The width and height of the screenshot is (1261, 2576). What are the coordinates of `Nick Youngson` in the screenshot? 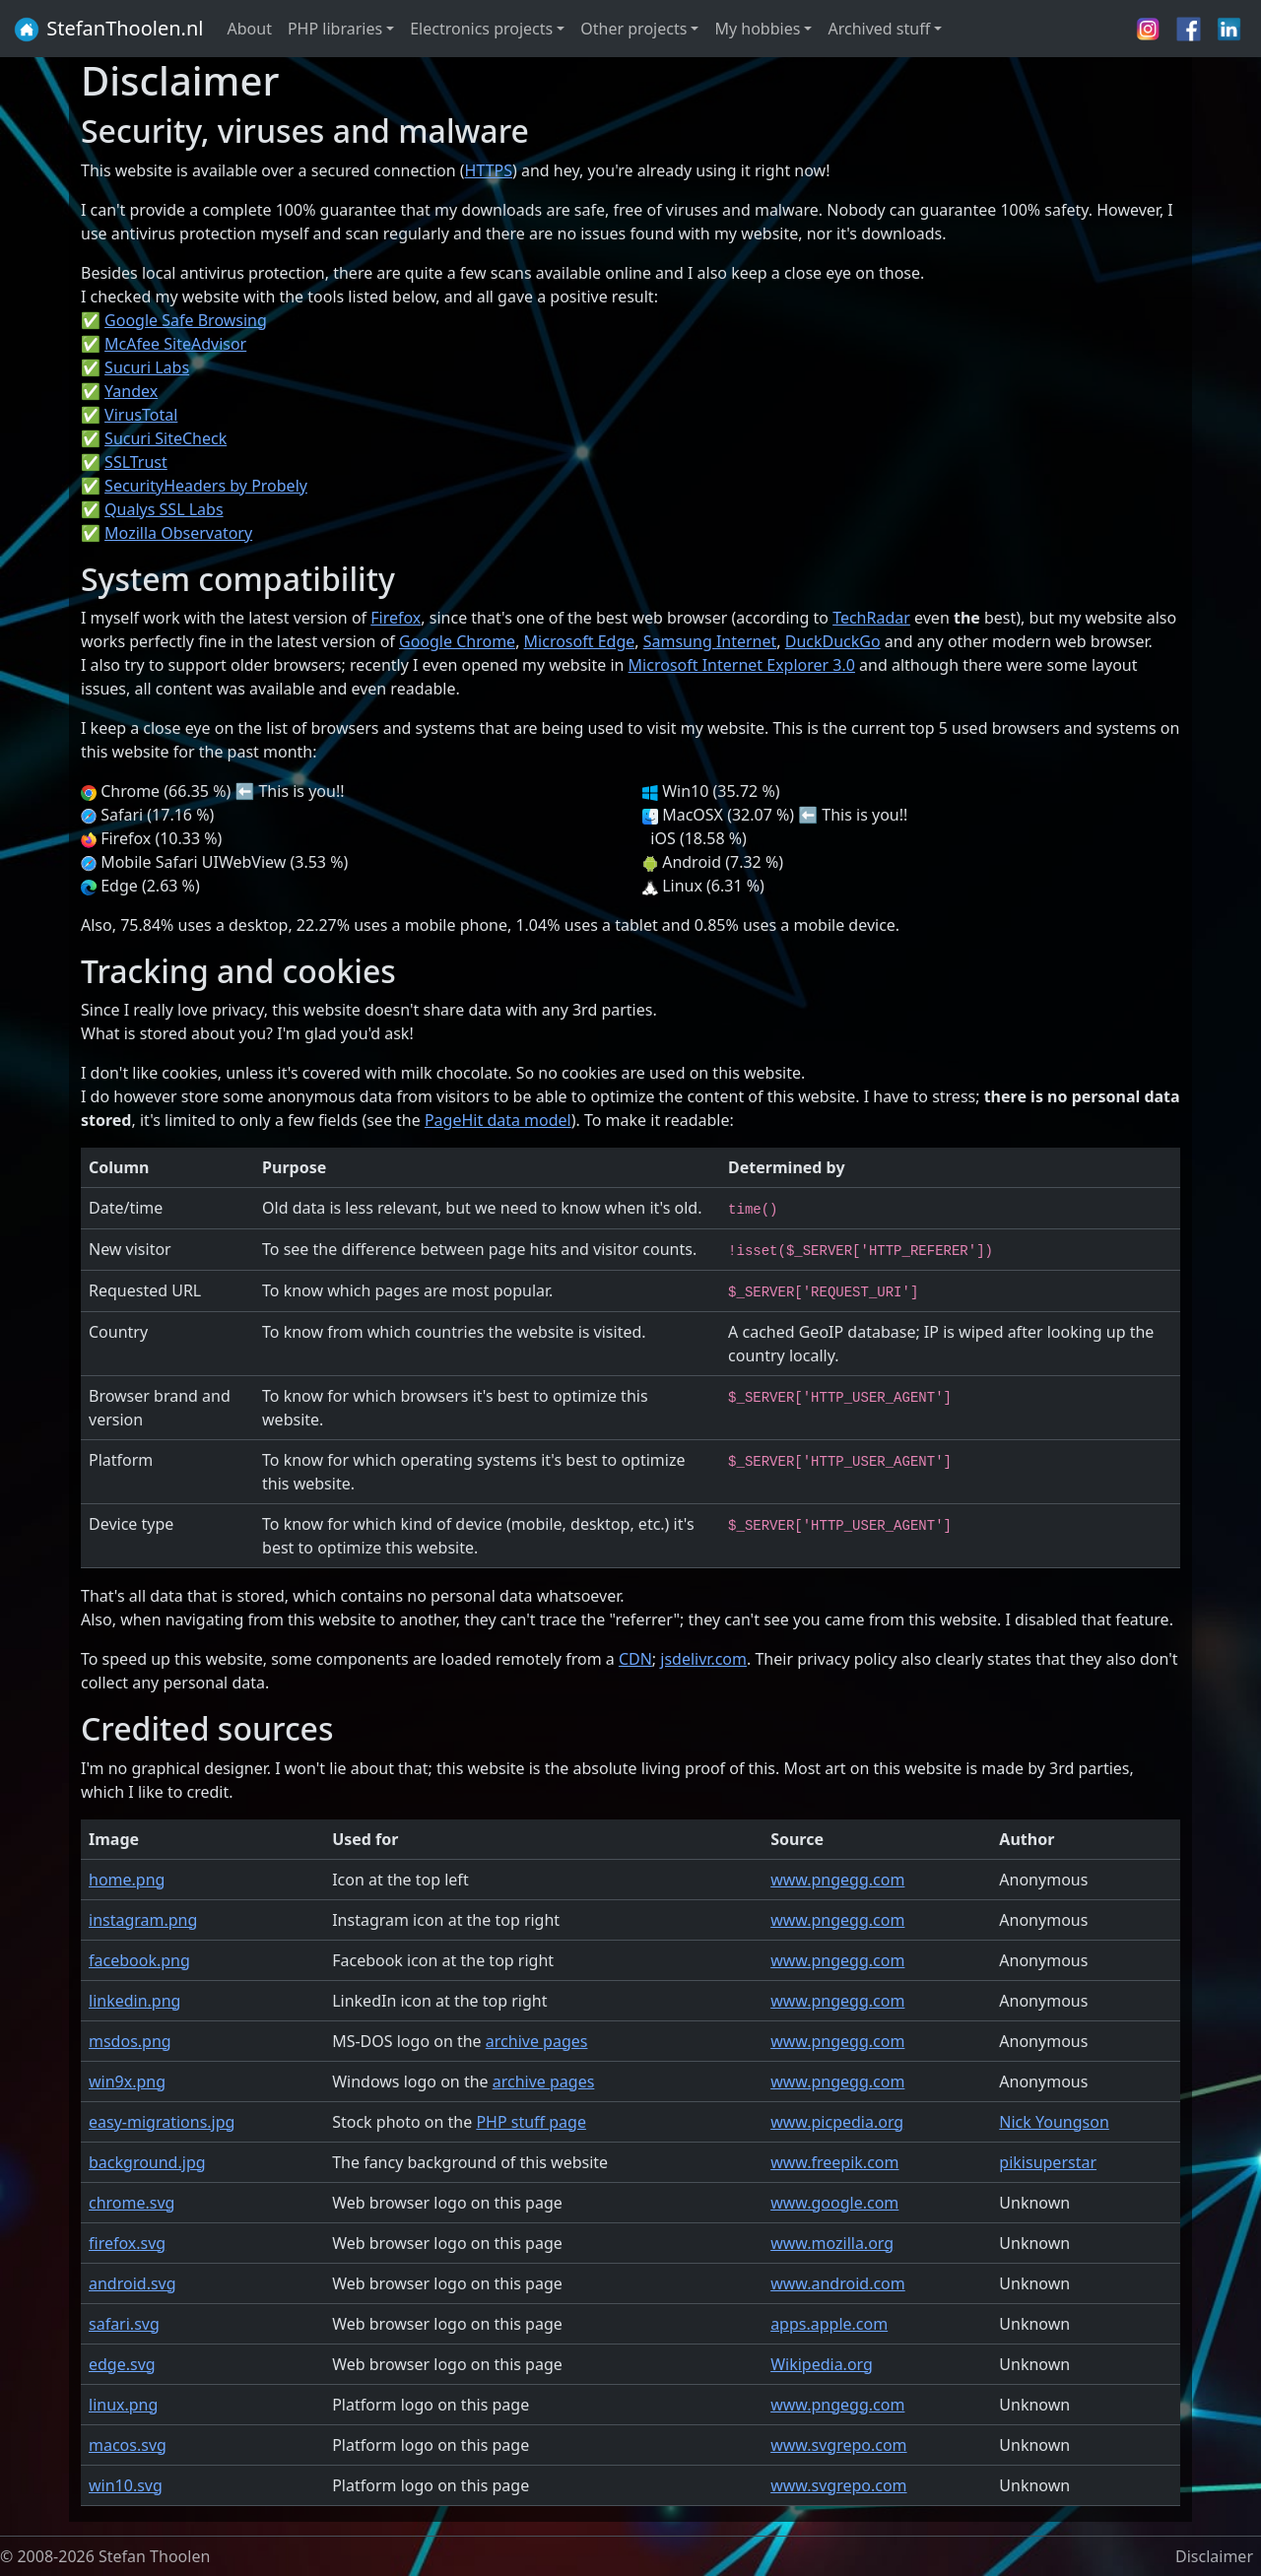 It's located at (1053, 2122).